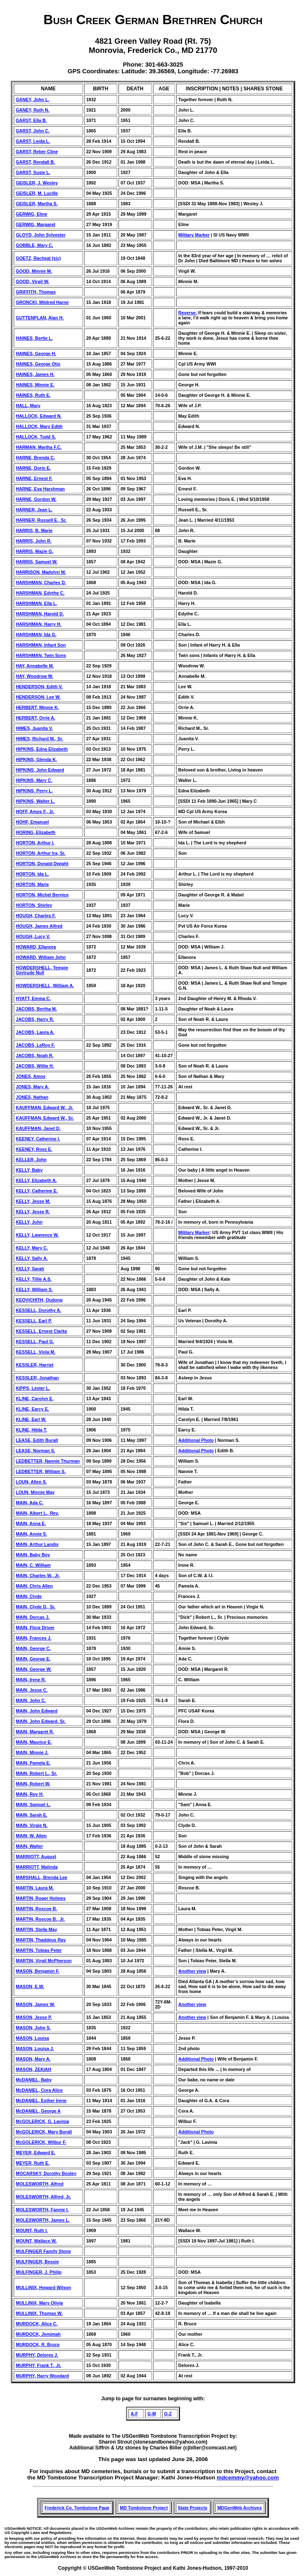 This screenshot has width=306, height=2576. Describe the element at coordinates (29, 1222) in the screenshot. I see `KELLY, John` at that location.